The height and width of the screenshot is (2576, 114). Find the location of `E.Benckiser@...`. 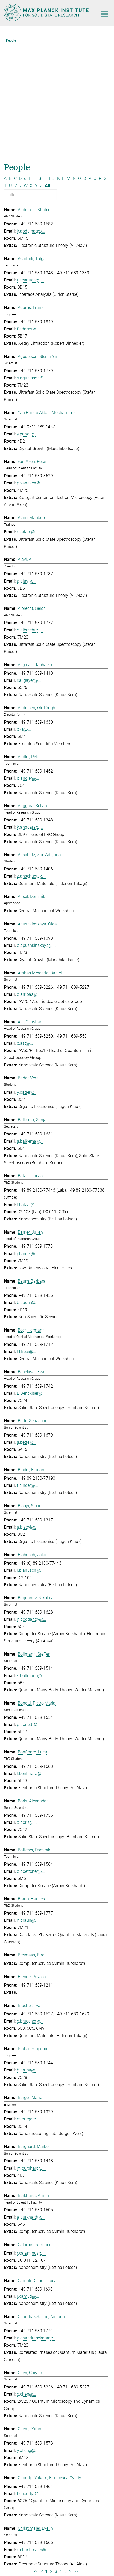

E.Benckiser@... is located at coordinates (31, 1279).